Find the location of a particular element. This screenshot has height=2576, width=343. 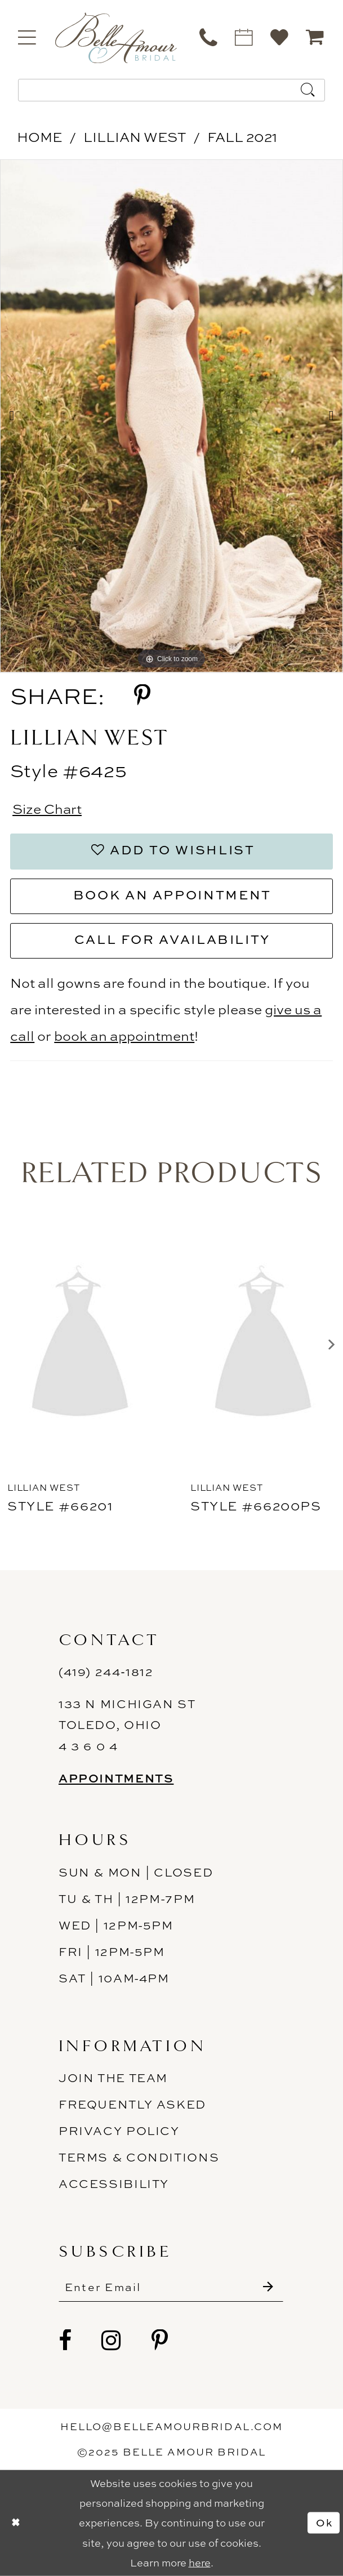

[Phone us] is located at coordinates (209, 36).